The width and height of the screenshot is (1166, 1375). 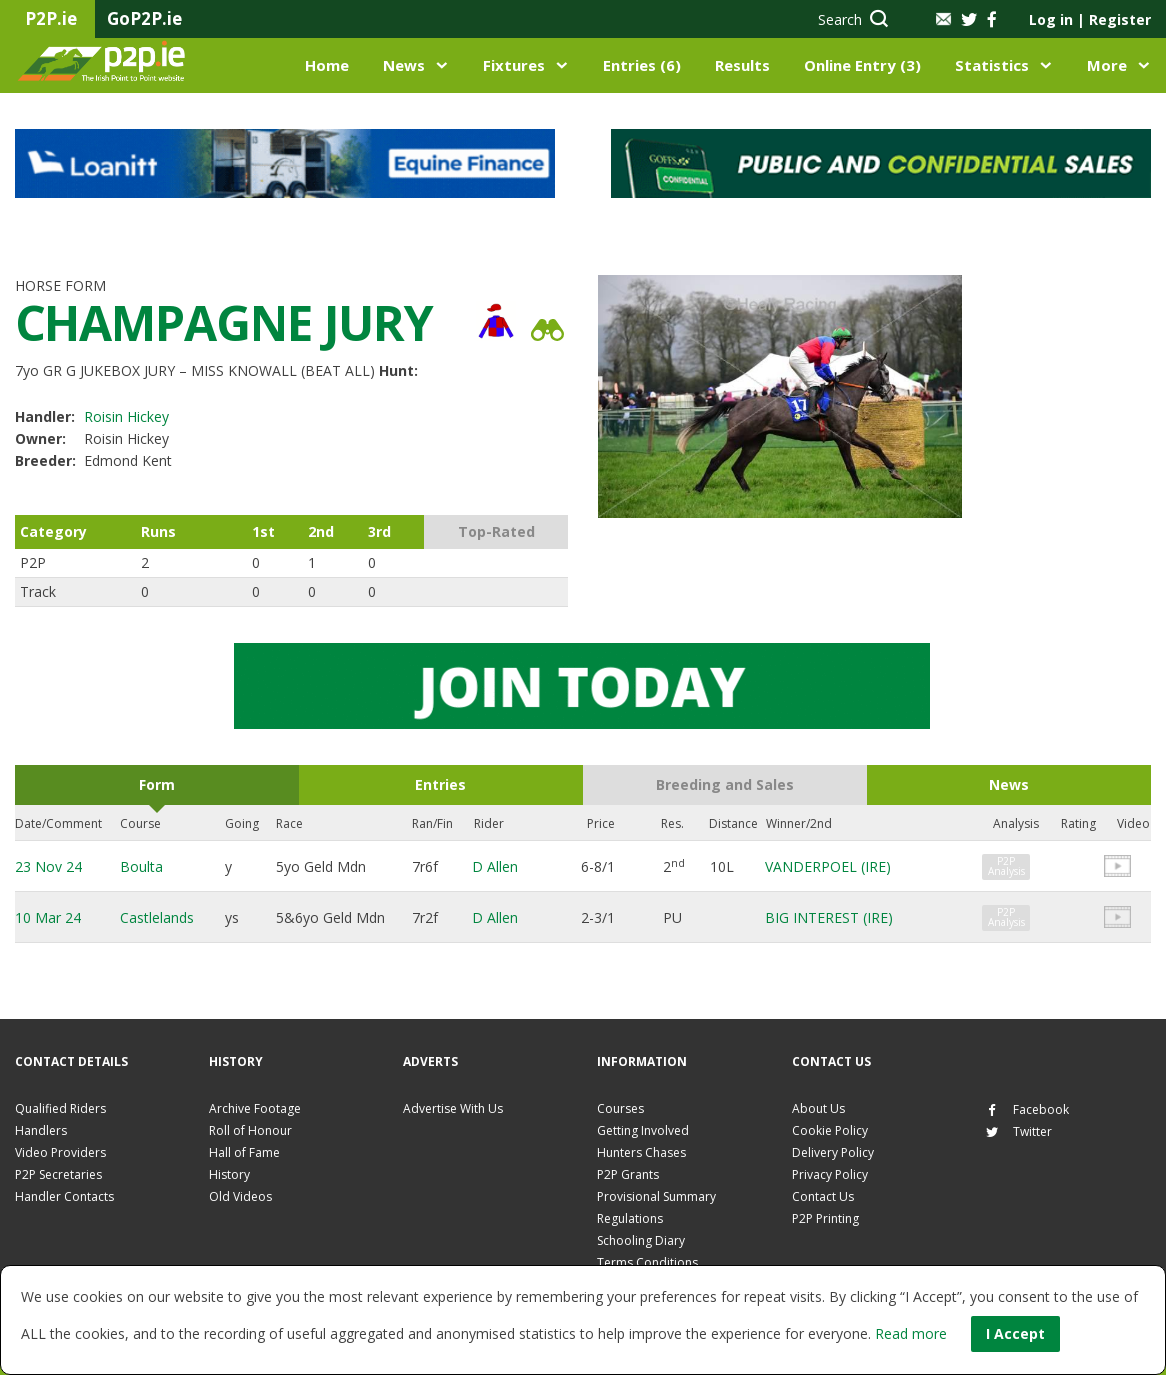 What do you see at coordinates (404, 65) in the screenshot?
I see `News` at bounding box center [404, 65].